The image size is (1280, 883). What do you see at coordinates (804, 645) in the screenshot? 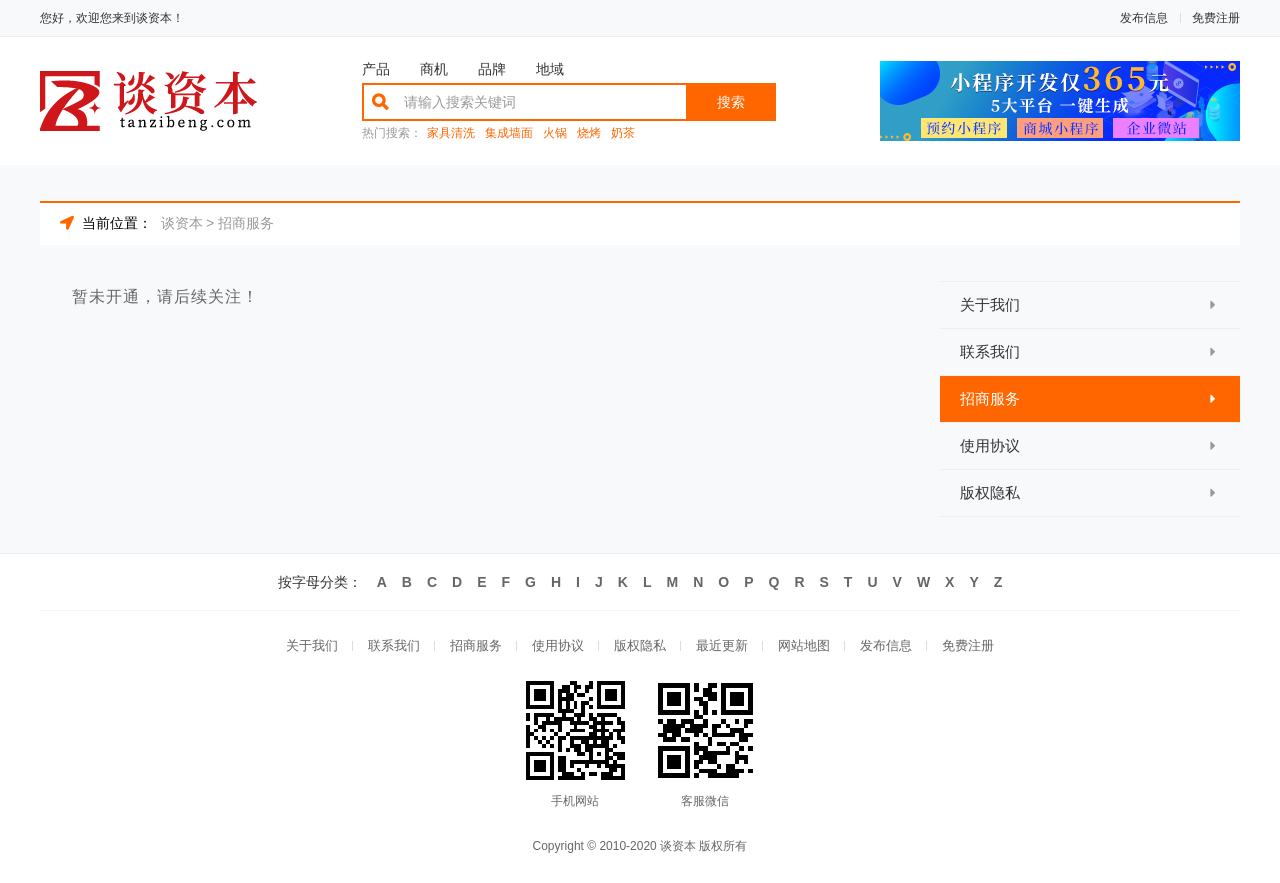
I see `网站地图` at bounding box center [804, 645].